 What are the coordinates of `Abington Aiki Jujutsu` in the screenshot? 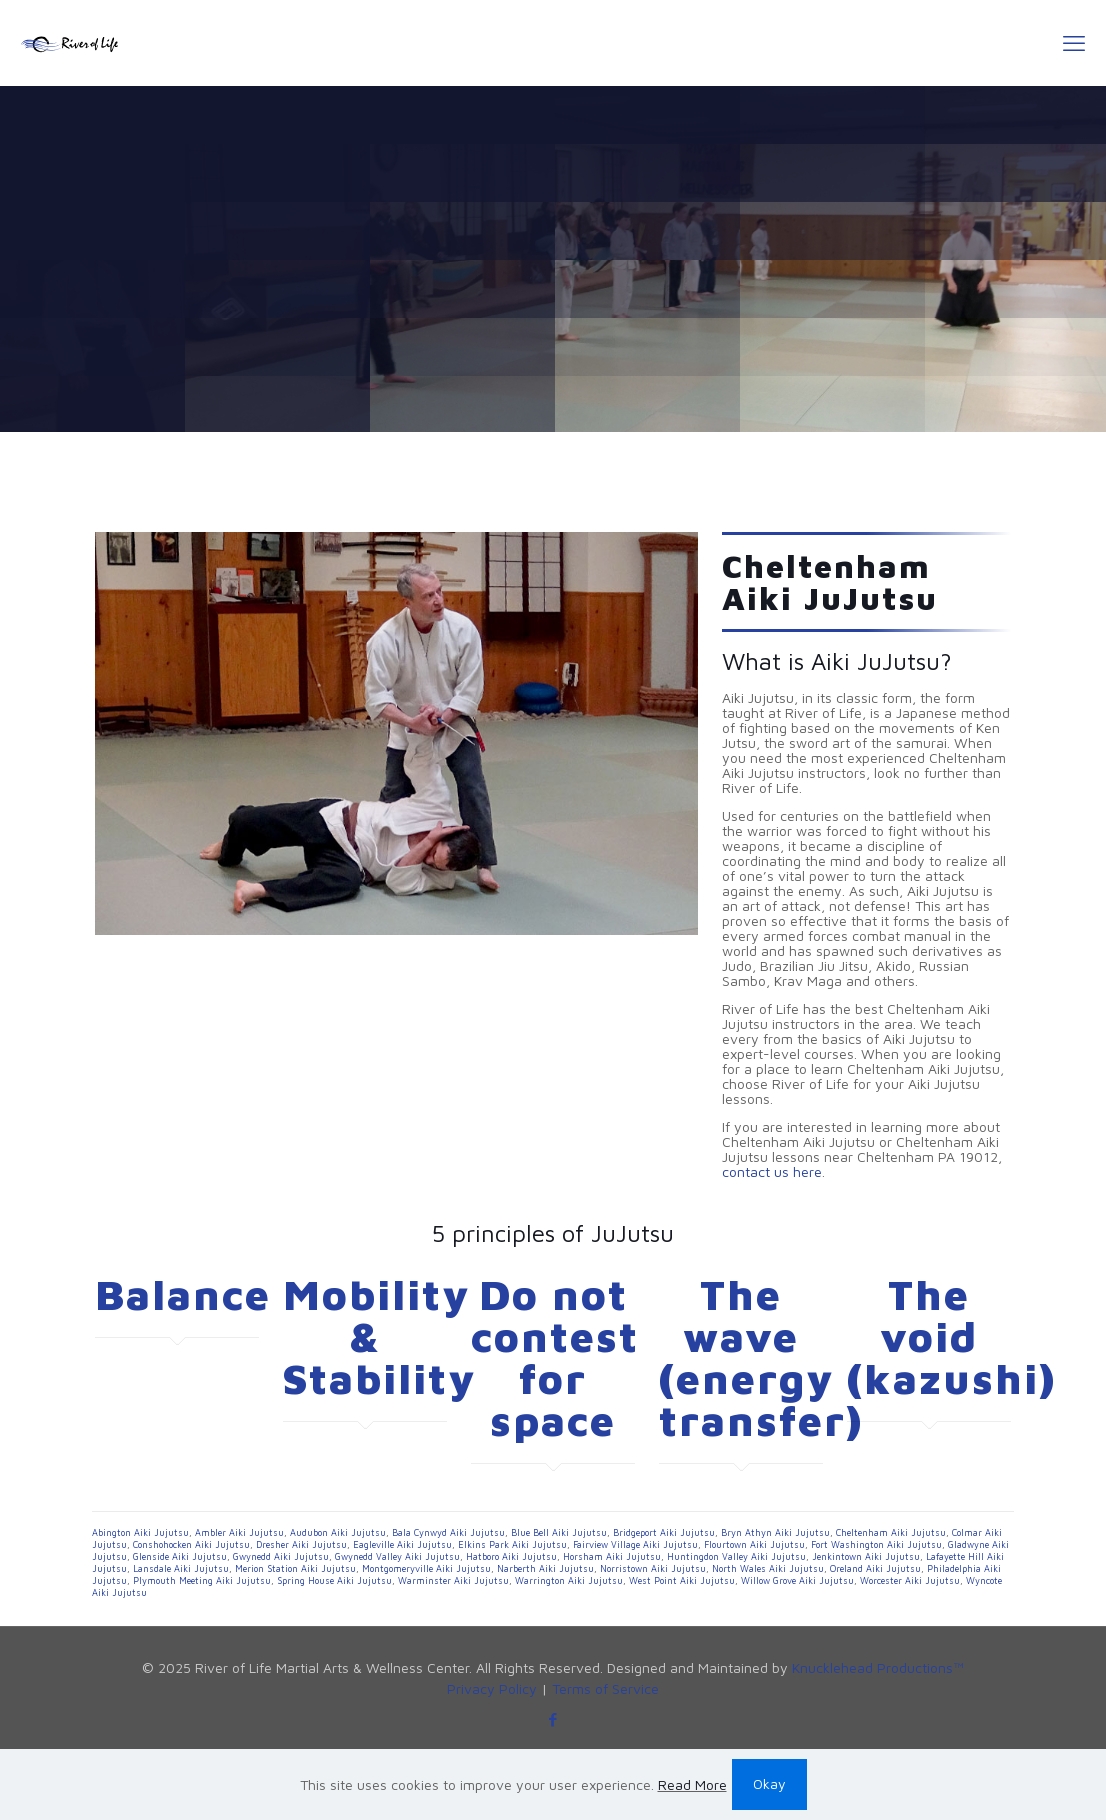 It's located at (140, 1532).